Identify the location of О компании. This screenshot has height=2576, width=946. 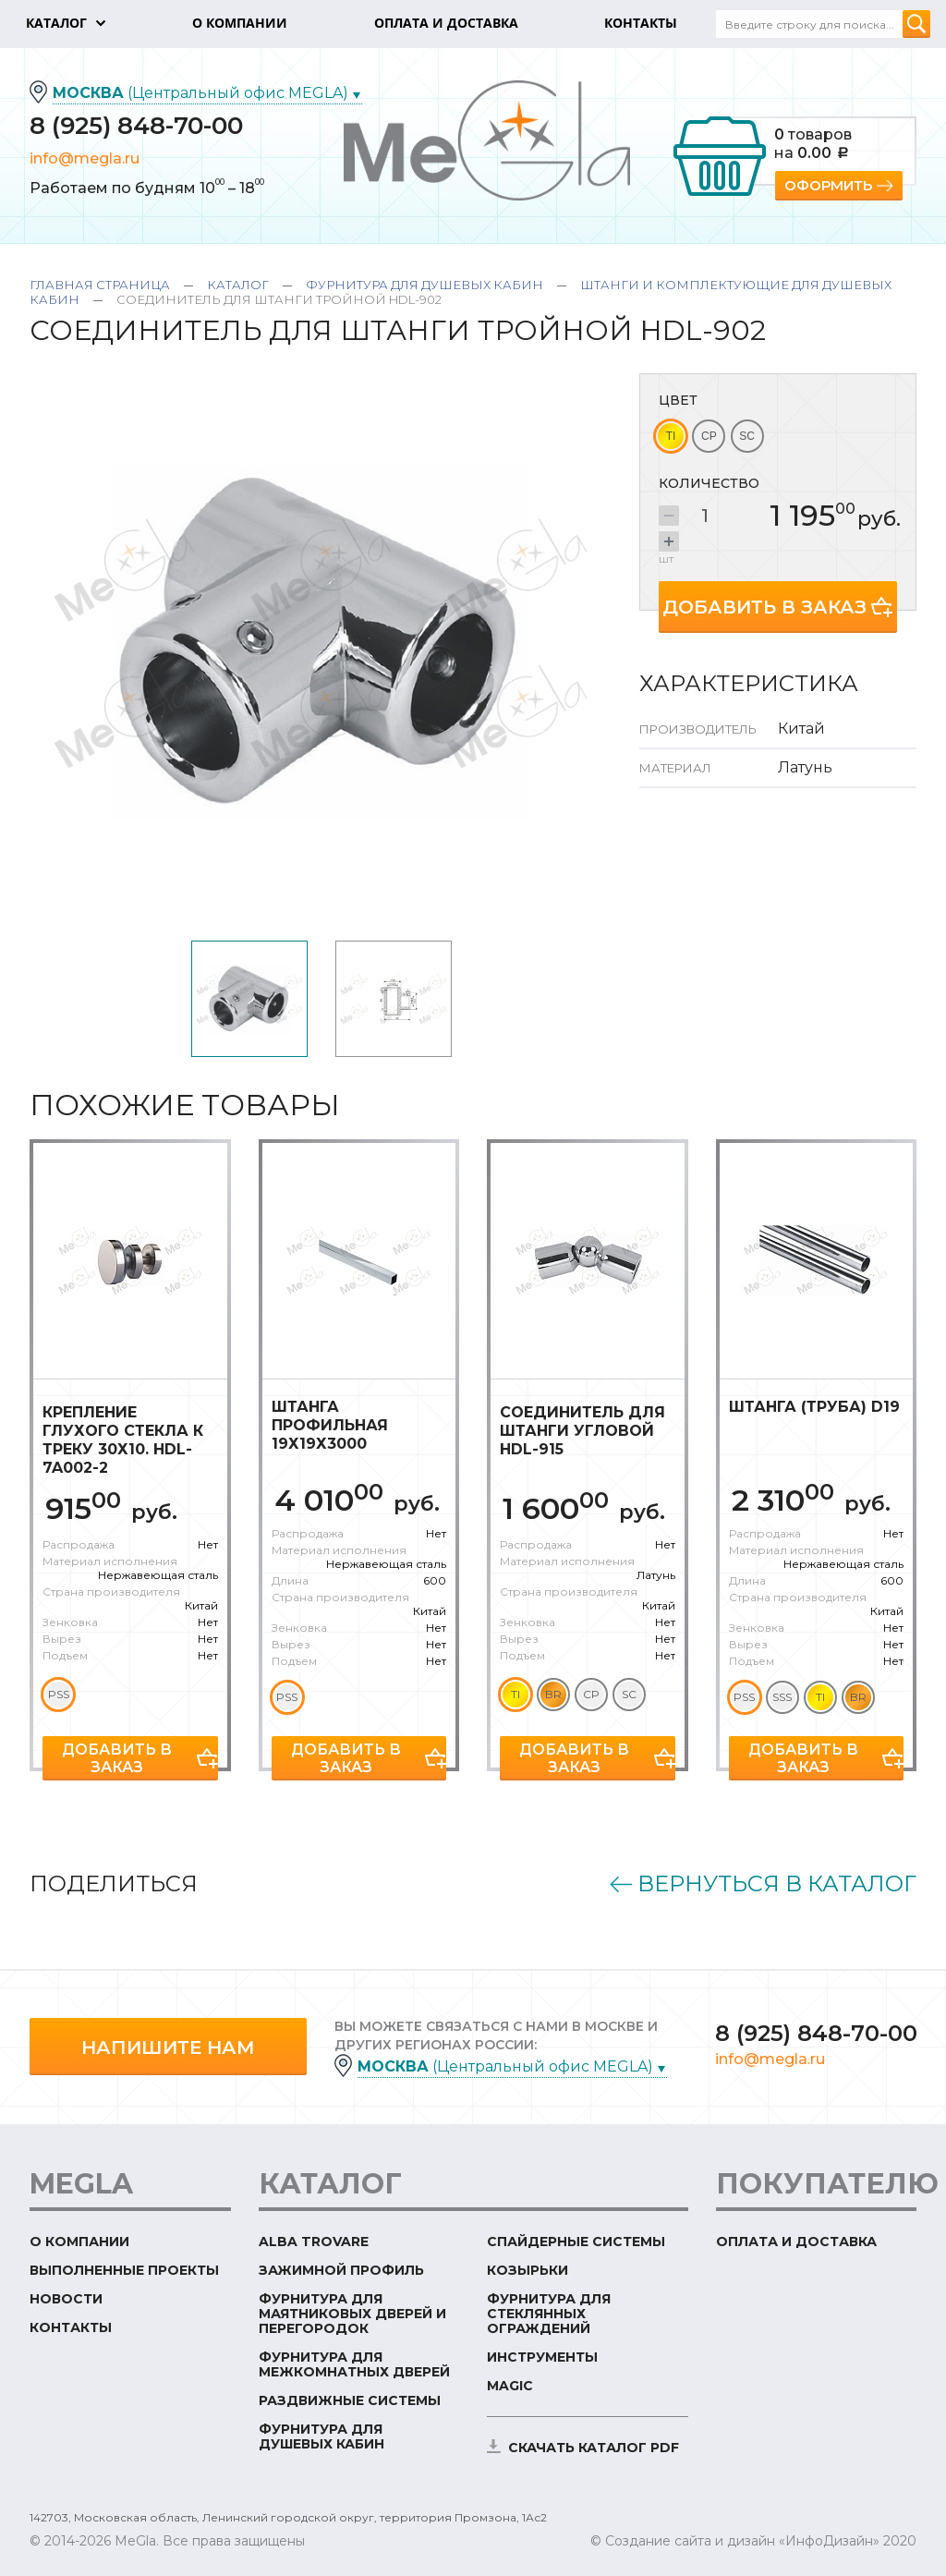
(79, 2241).